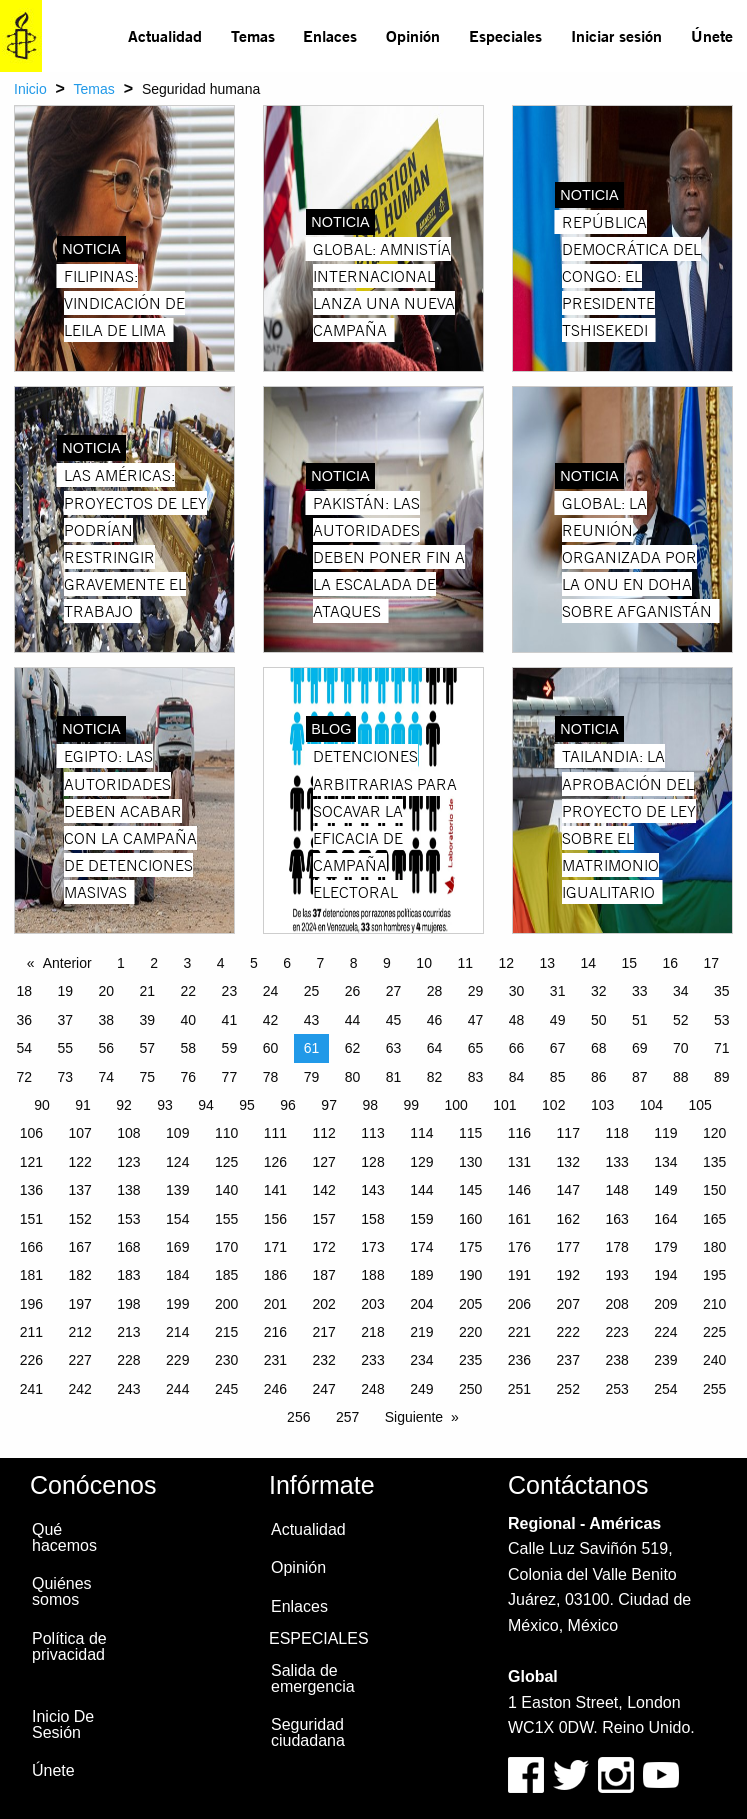 Image resolution: width=747 pixels, height=1819 pixels. What do you see at coordinates (288, 1105) in the screenshot?
I see `96 [Page 96]` at bounding box center [288, 1105].